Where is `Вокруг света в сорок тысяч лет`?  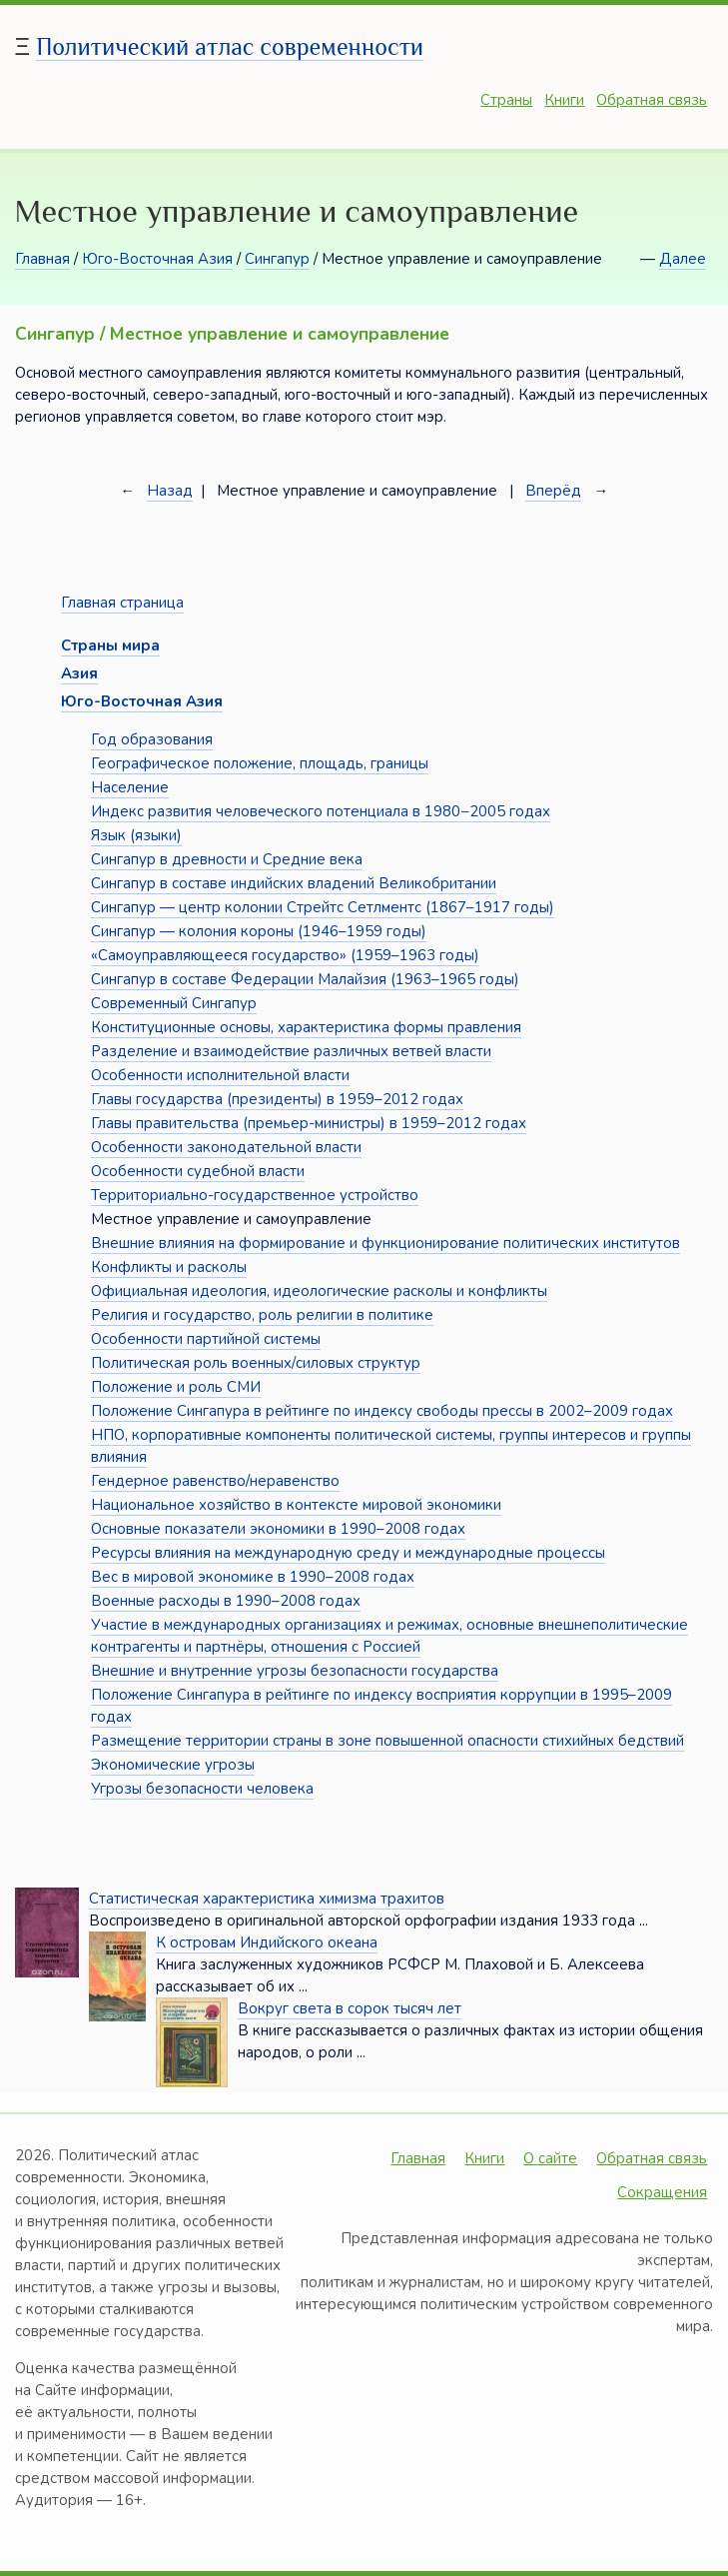 Вокруг света в сорок тысяч лет is located at coordinates (349, 2008).